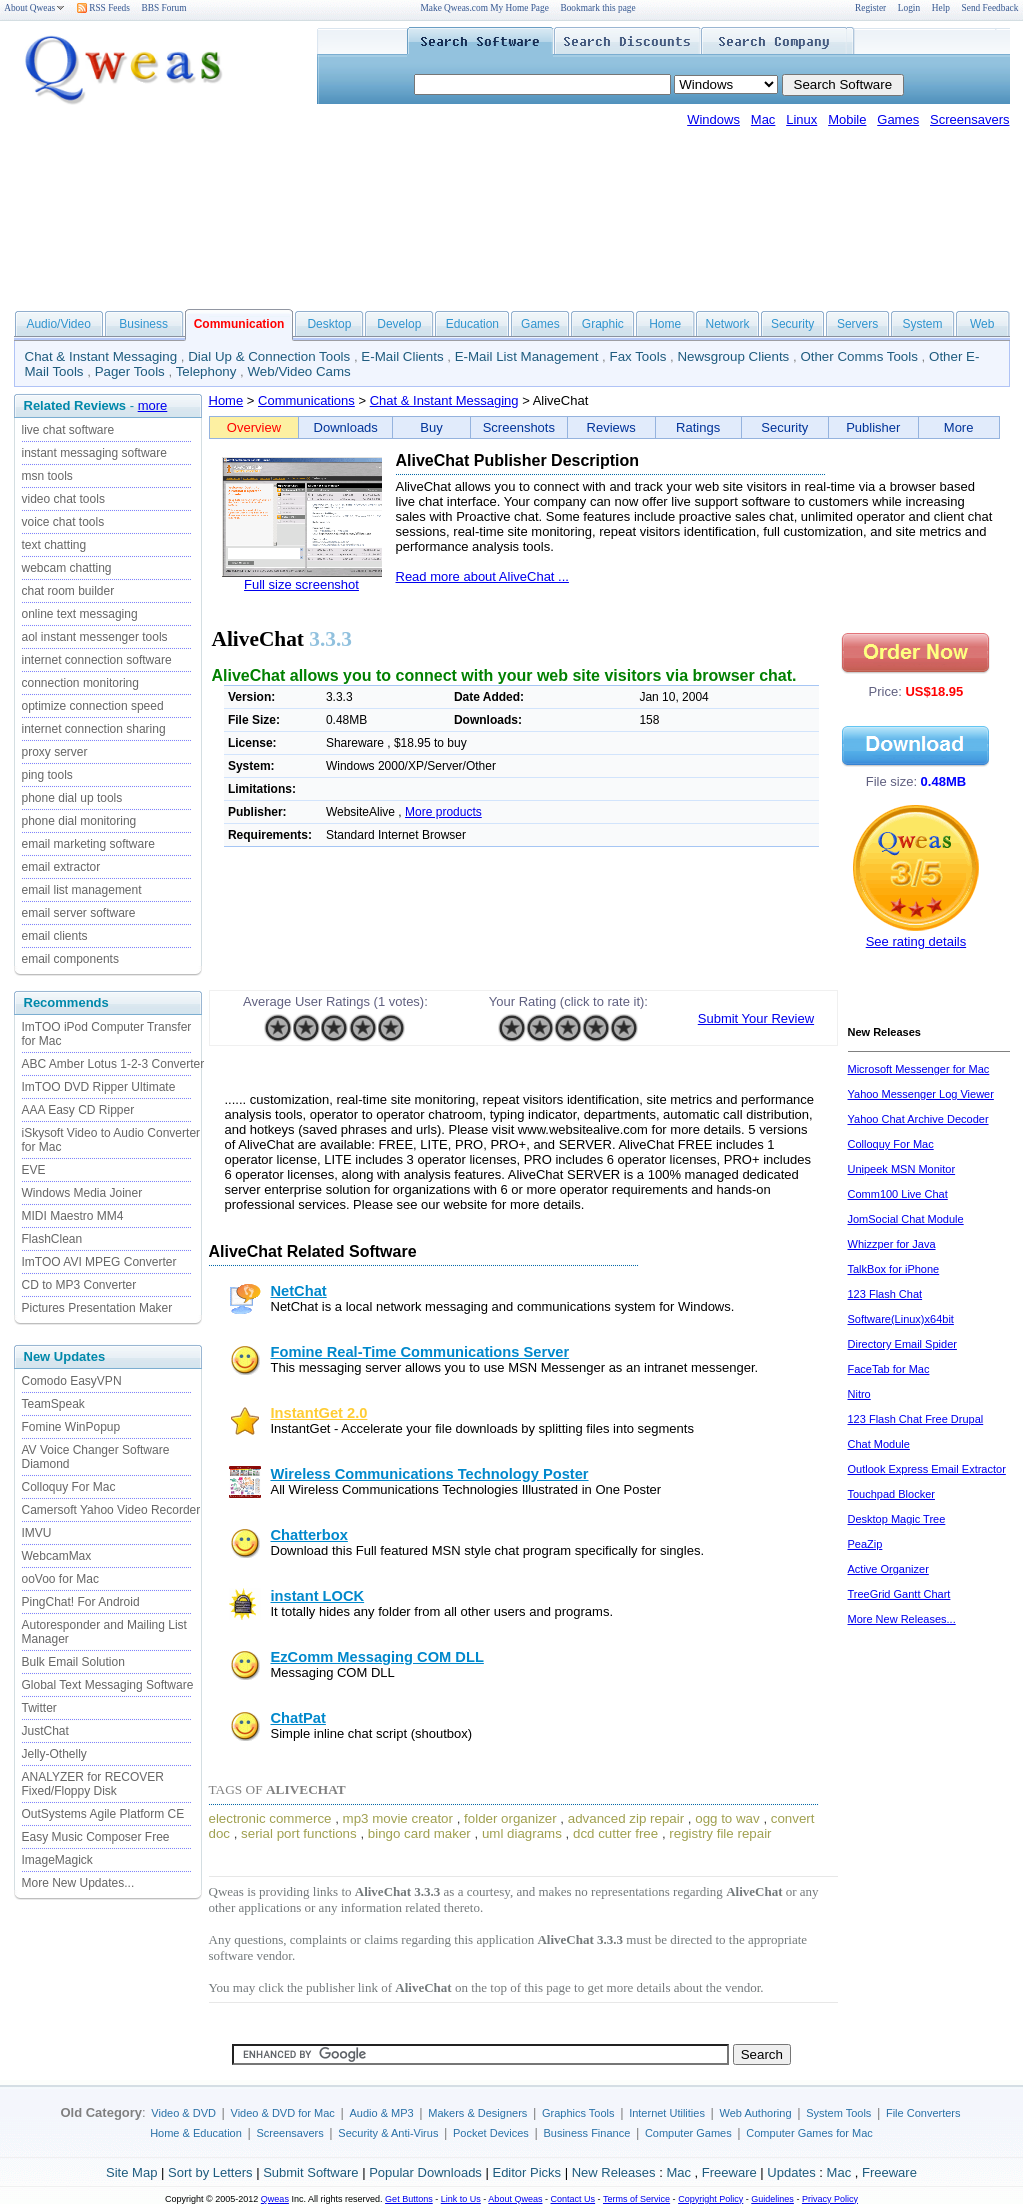  What do you see at coordinates (792, 324) in the screenshot?
I see `Security` at bounding box center [792, 324].